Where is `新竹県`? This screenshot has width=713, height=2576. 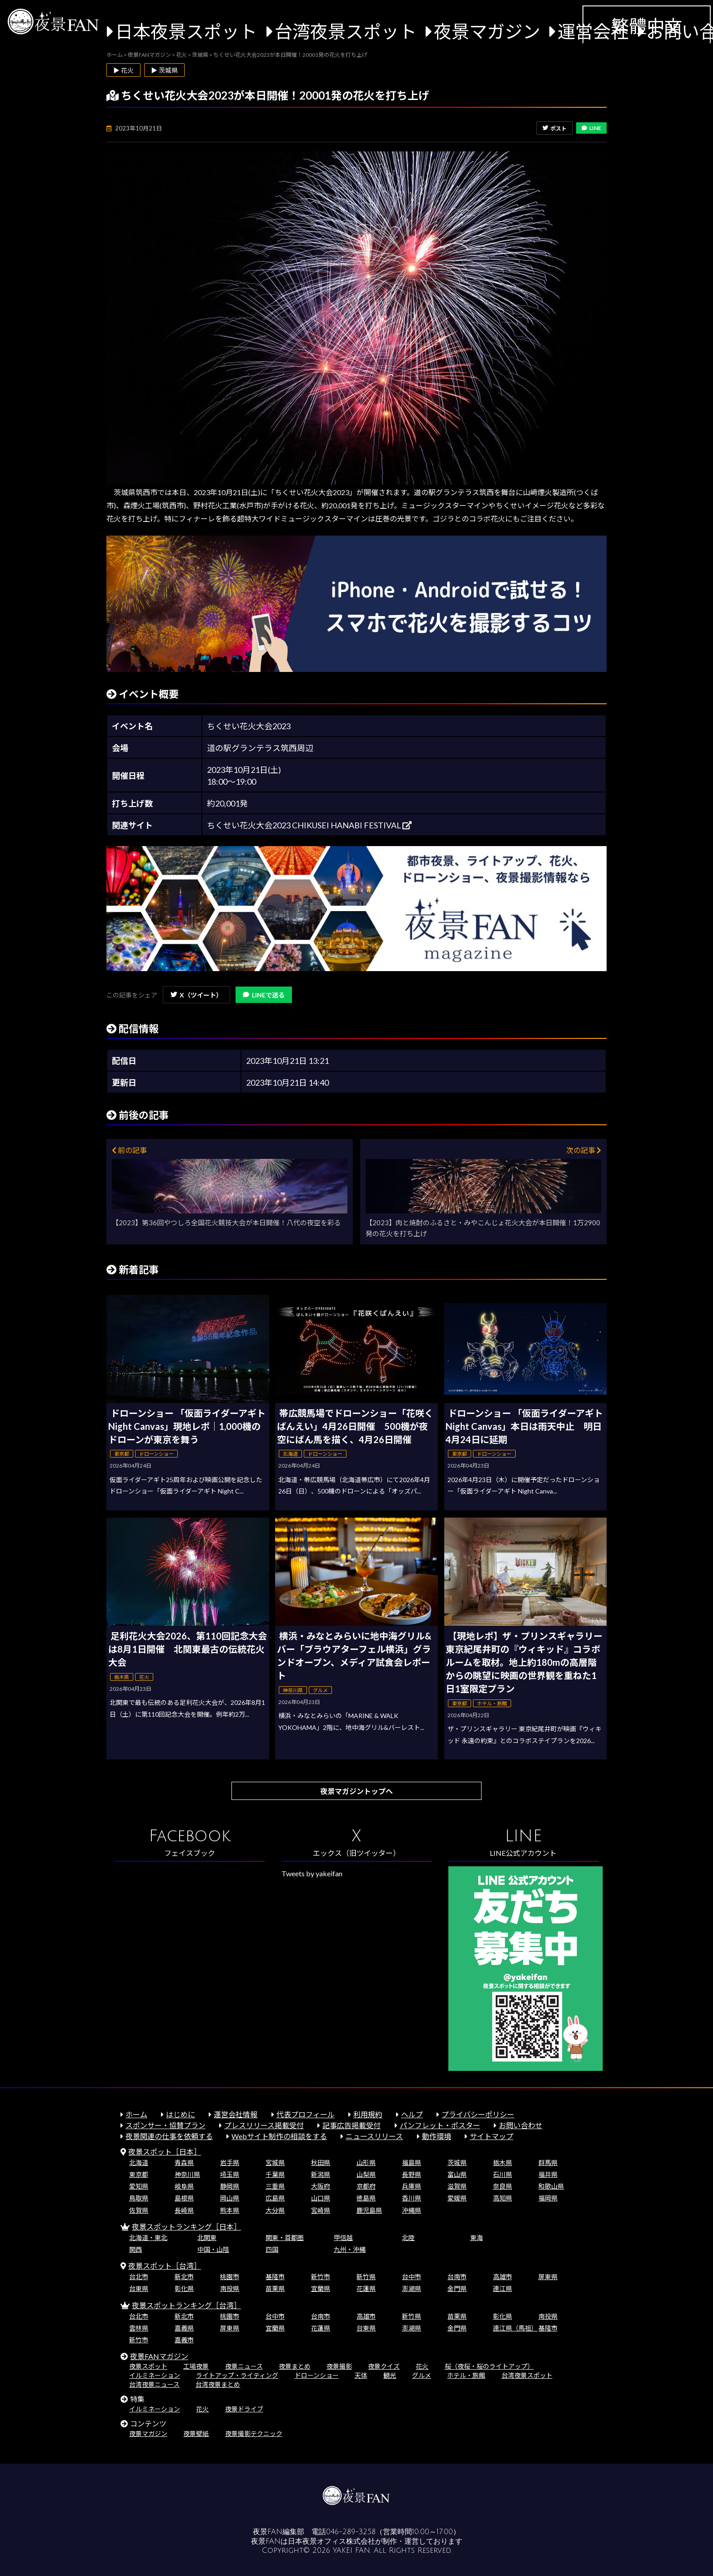
新竹県 is located at coordinates (366, 2276).